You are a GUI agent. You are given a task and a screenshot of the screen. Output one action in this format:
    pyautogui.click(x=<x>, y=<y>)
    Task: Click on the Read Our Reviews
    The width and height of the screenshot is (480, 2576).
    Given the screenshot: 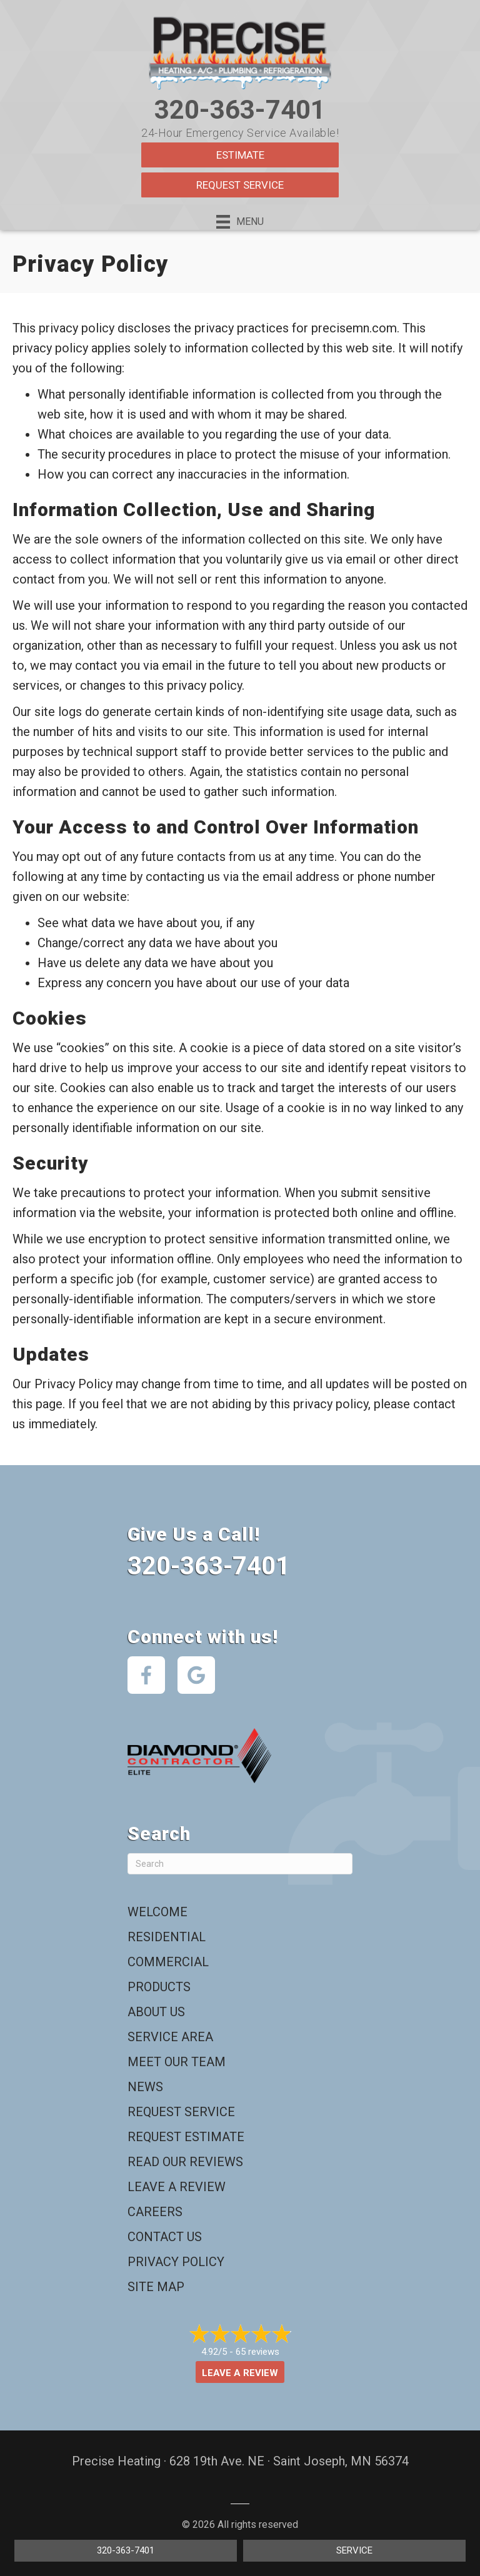 What is the action you would take?
    pyautogui.click(x=185, y=2161)
    